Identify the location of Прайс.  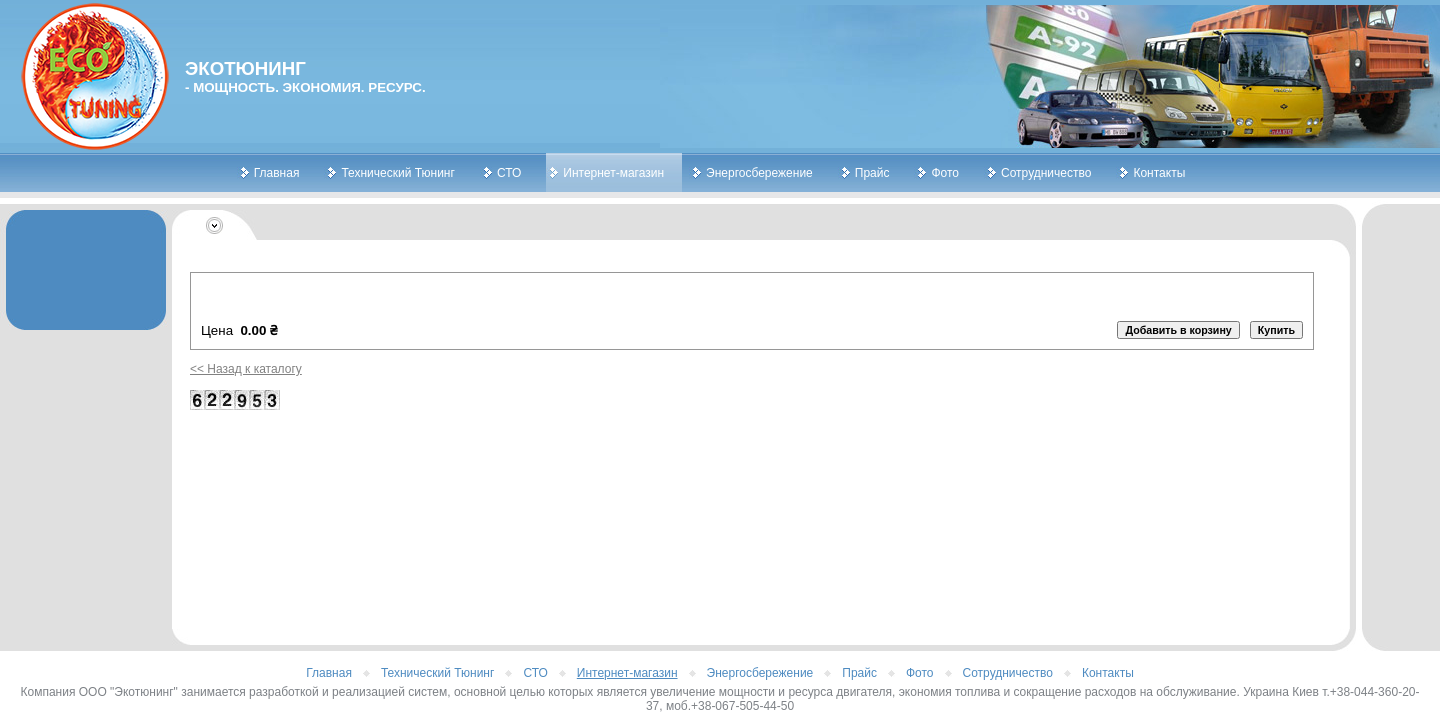
(872, 173).